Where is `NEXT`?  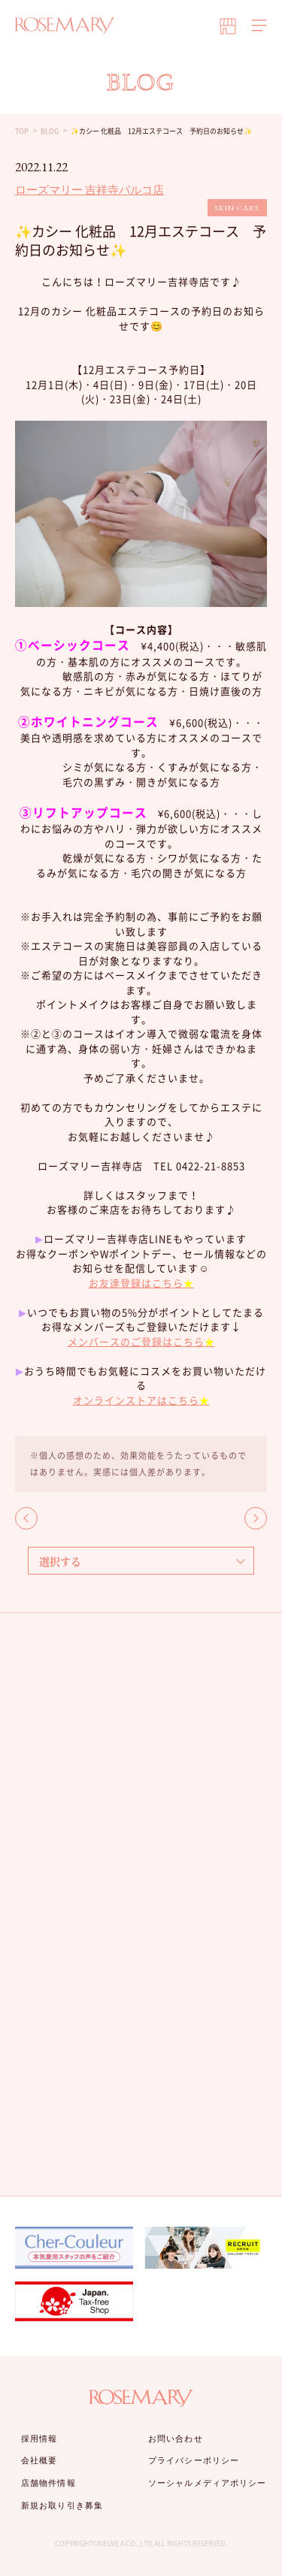
NEXT is located at coordinates (255, 1518).